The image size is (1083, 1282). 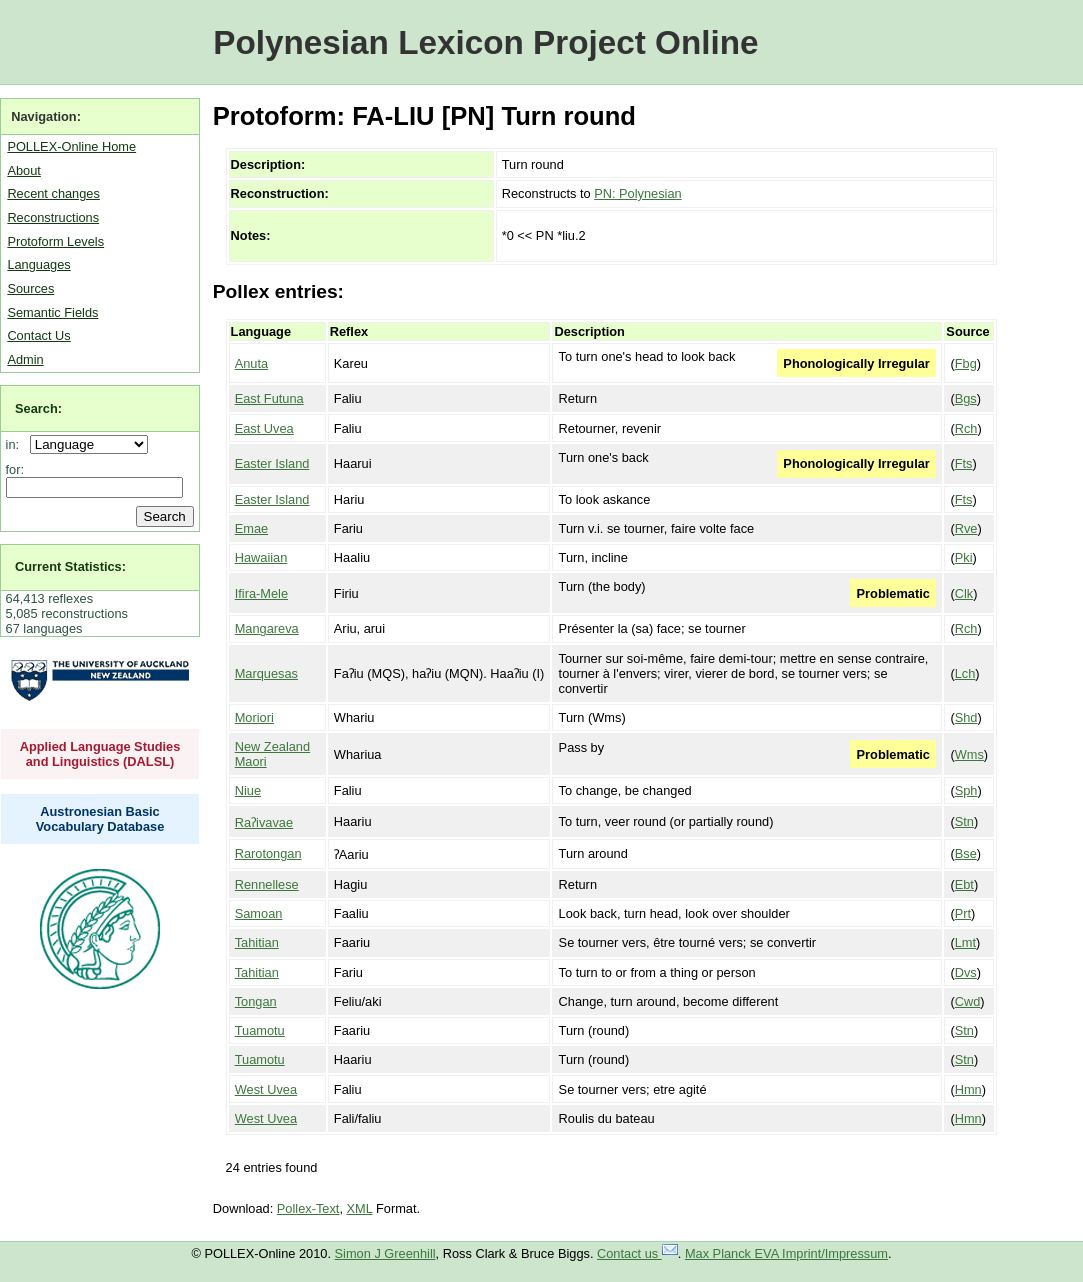 I want to click on Polynesian Lexicon Project Online, so click(x=485, y=42).